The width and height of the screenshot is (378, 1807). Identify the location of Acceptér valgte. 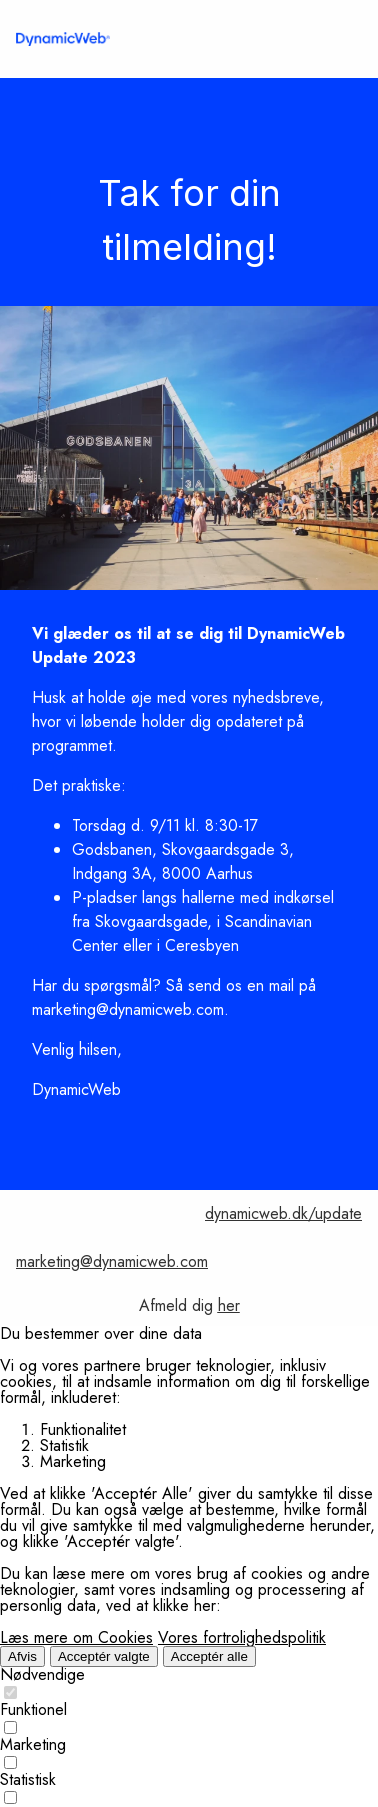
(104, 1656).